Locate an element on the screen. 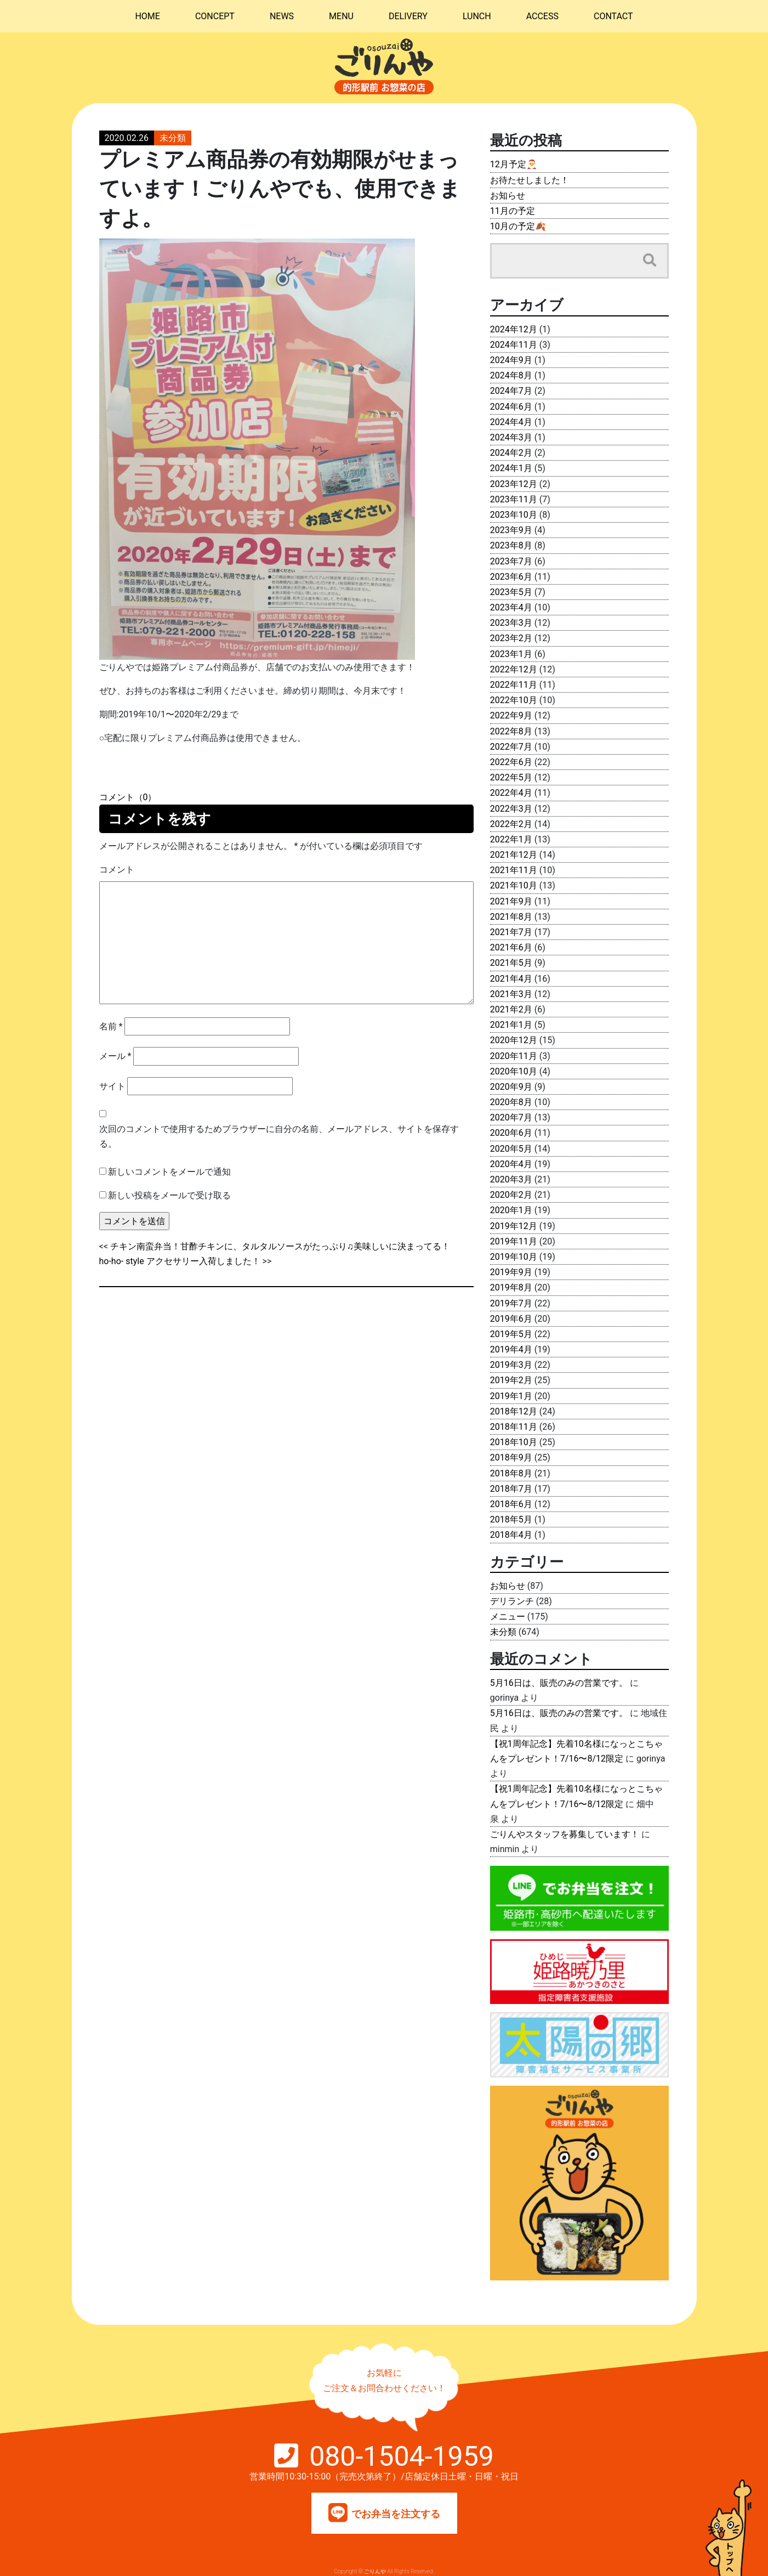 The height and width of the screenshot is (2576, 768). 2018年10月 is located at coordinates (513, 1442).